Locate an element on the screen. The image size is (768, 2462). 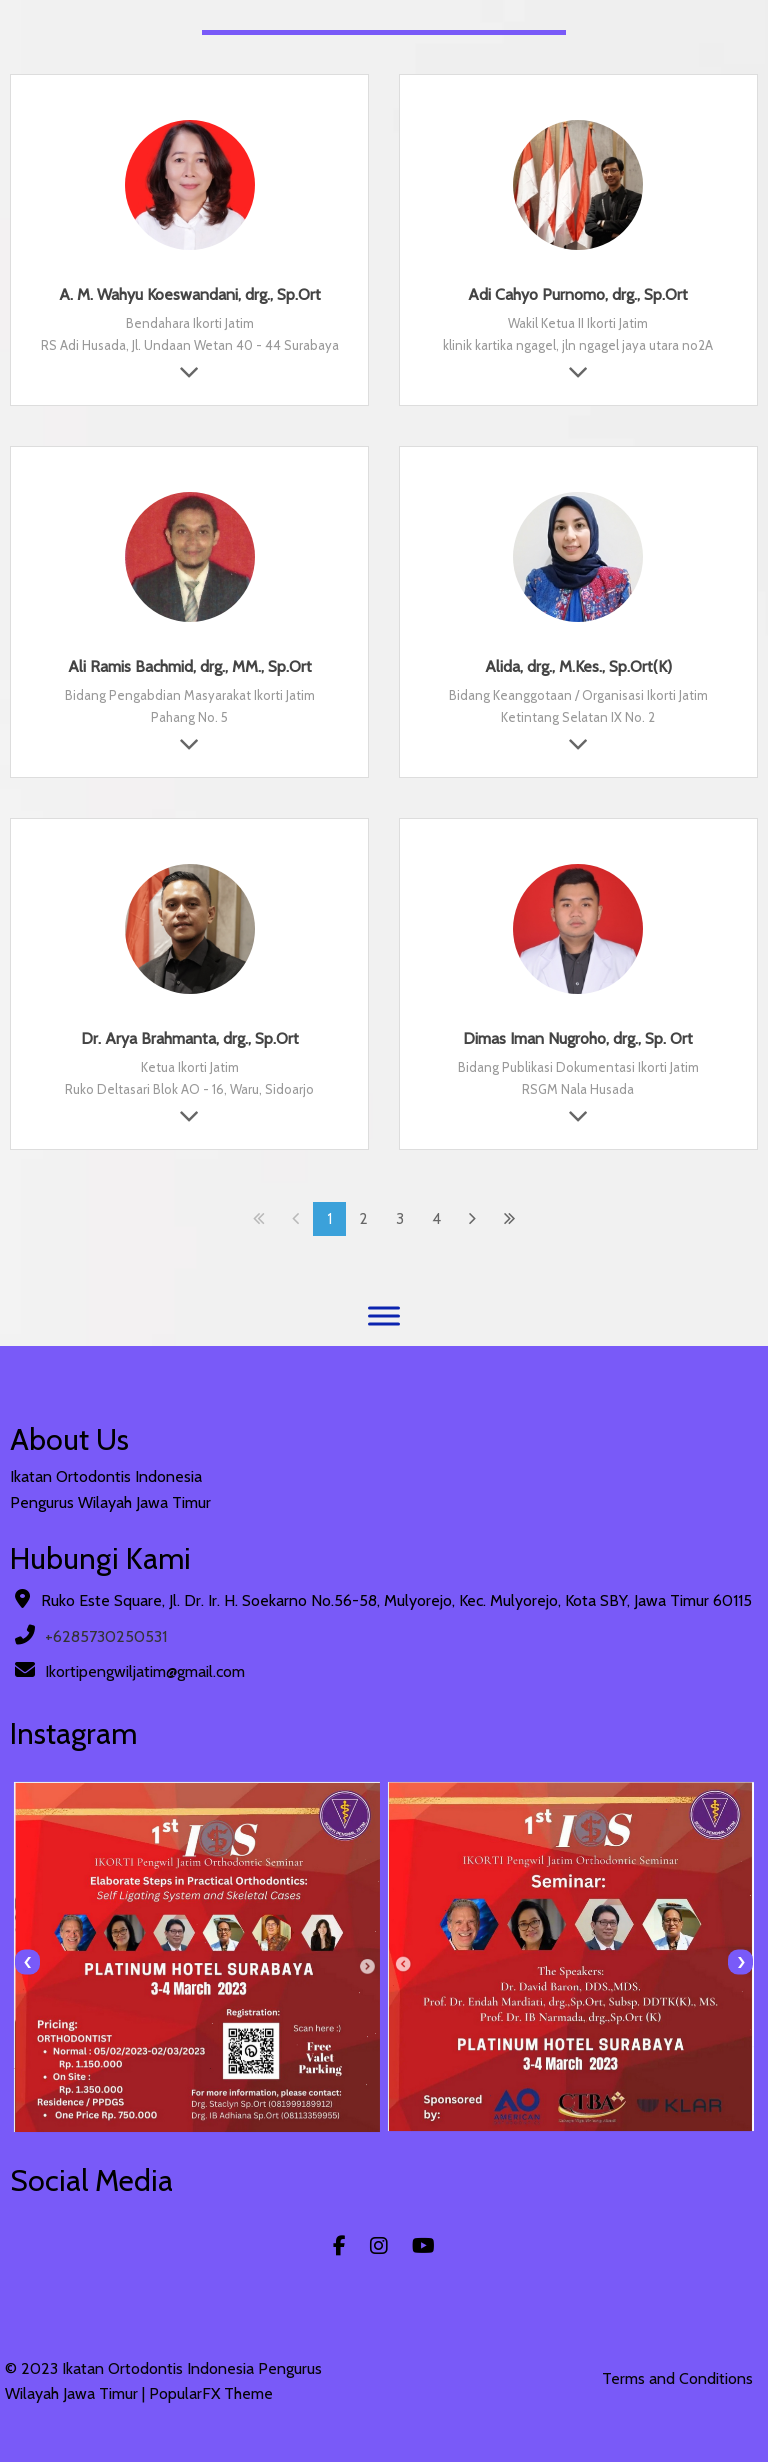
PopularFX Theme is located at coordinates (211, 2393).